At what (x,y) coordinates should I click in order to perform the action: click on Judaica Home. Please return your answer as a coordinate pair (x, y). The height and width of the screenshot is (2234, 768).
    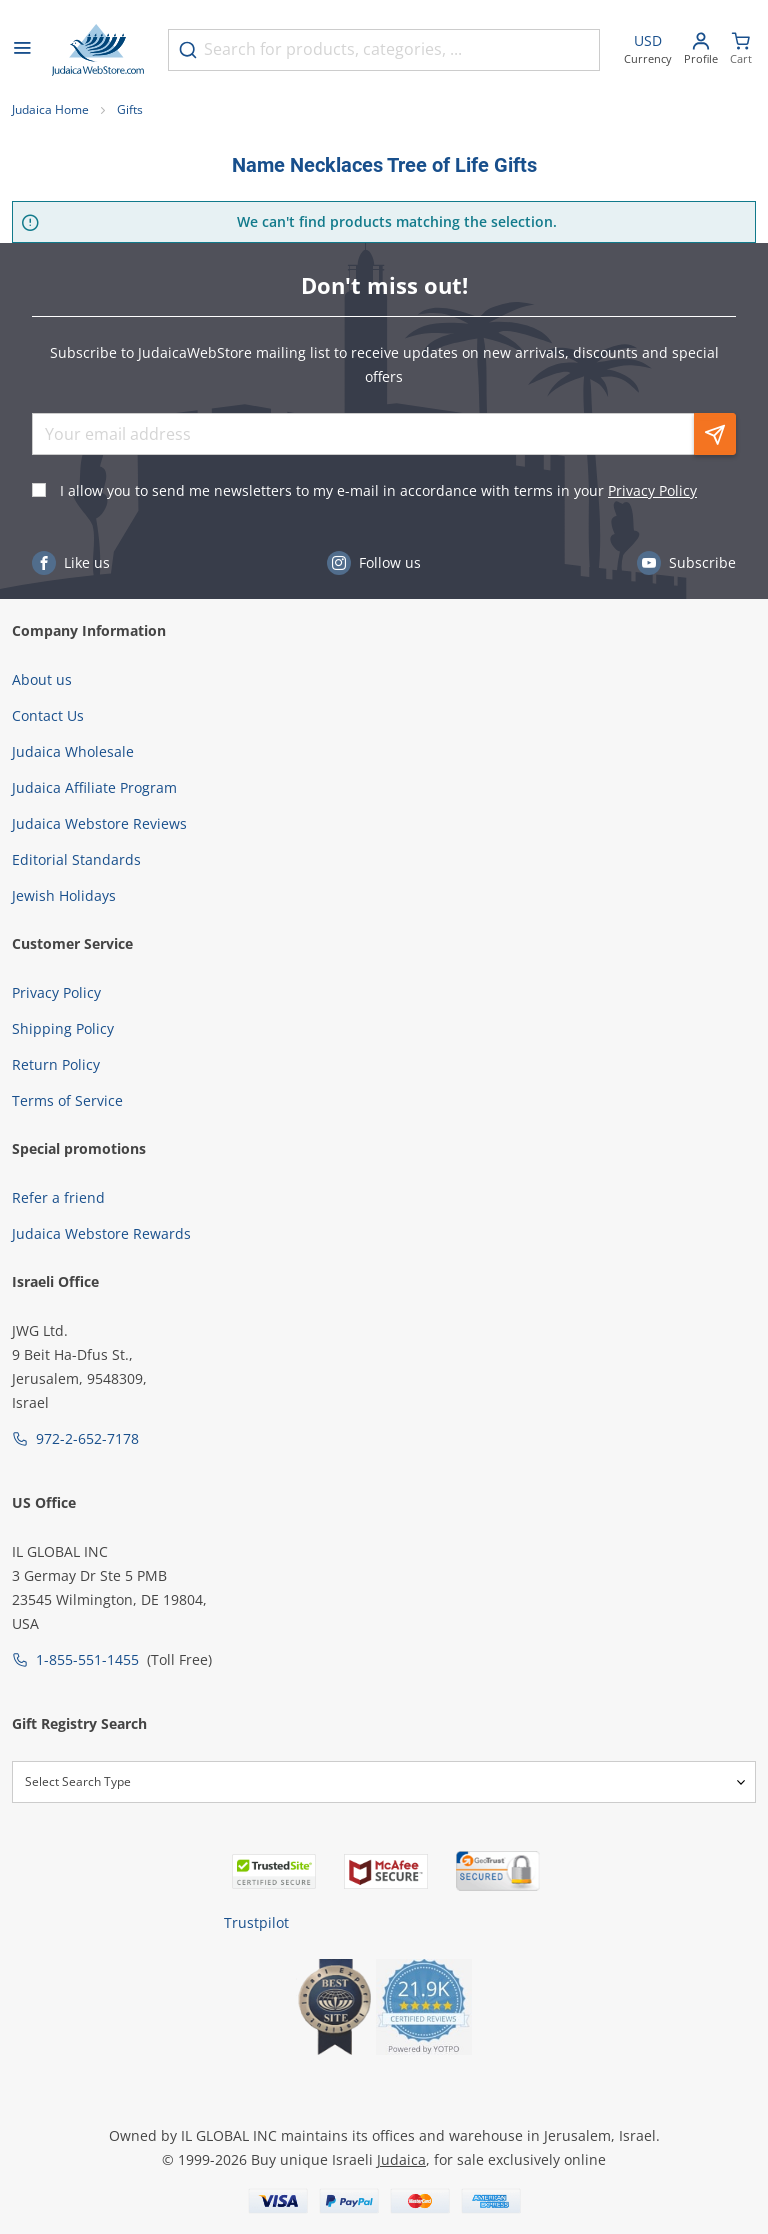
    Looking at the image, I should click on (50, 109).